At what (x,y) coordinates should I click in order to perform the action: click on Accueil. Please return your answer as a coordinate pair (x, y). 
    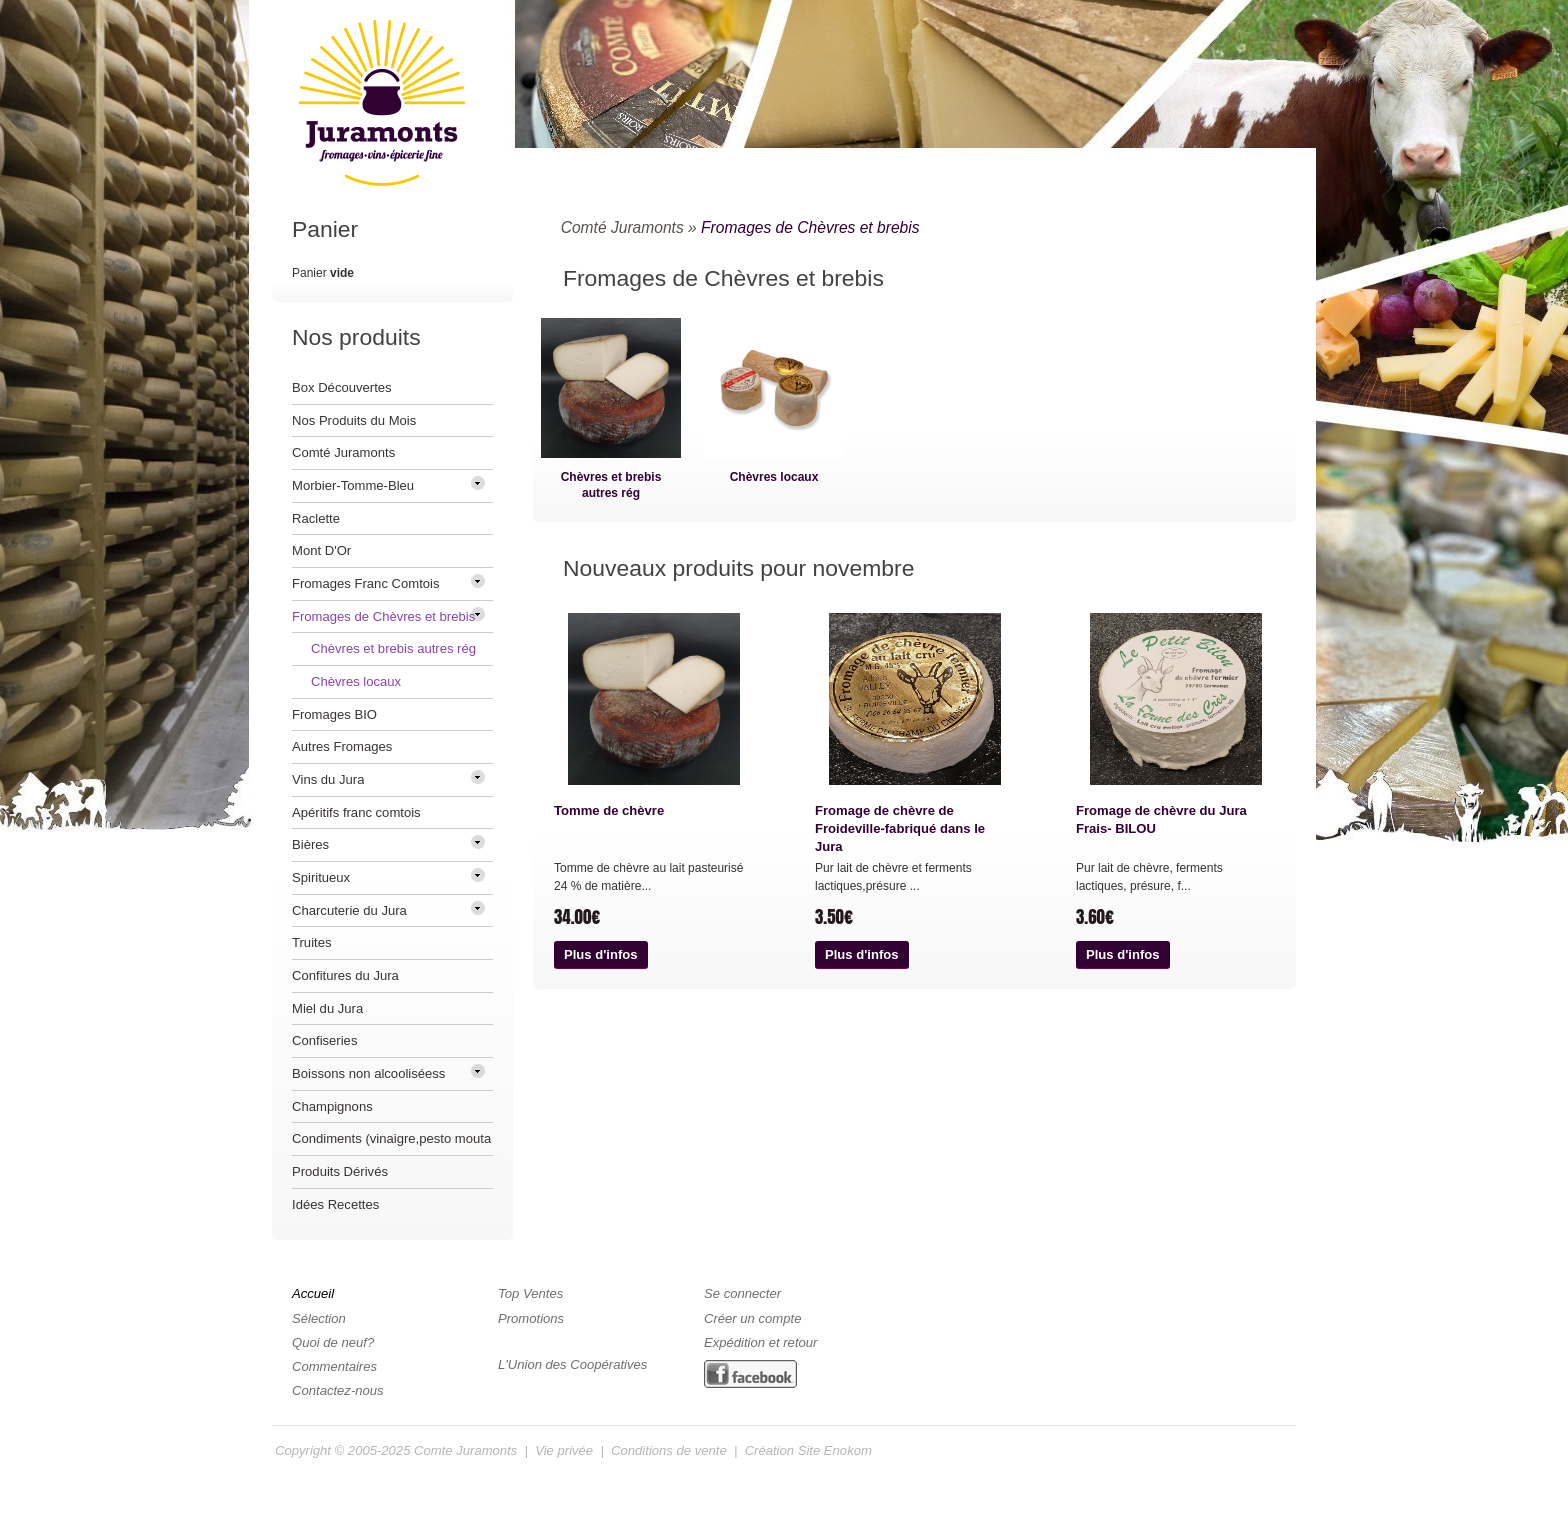
    Looking at the image, I should click on (313, 1293).